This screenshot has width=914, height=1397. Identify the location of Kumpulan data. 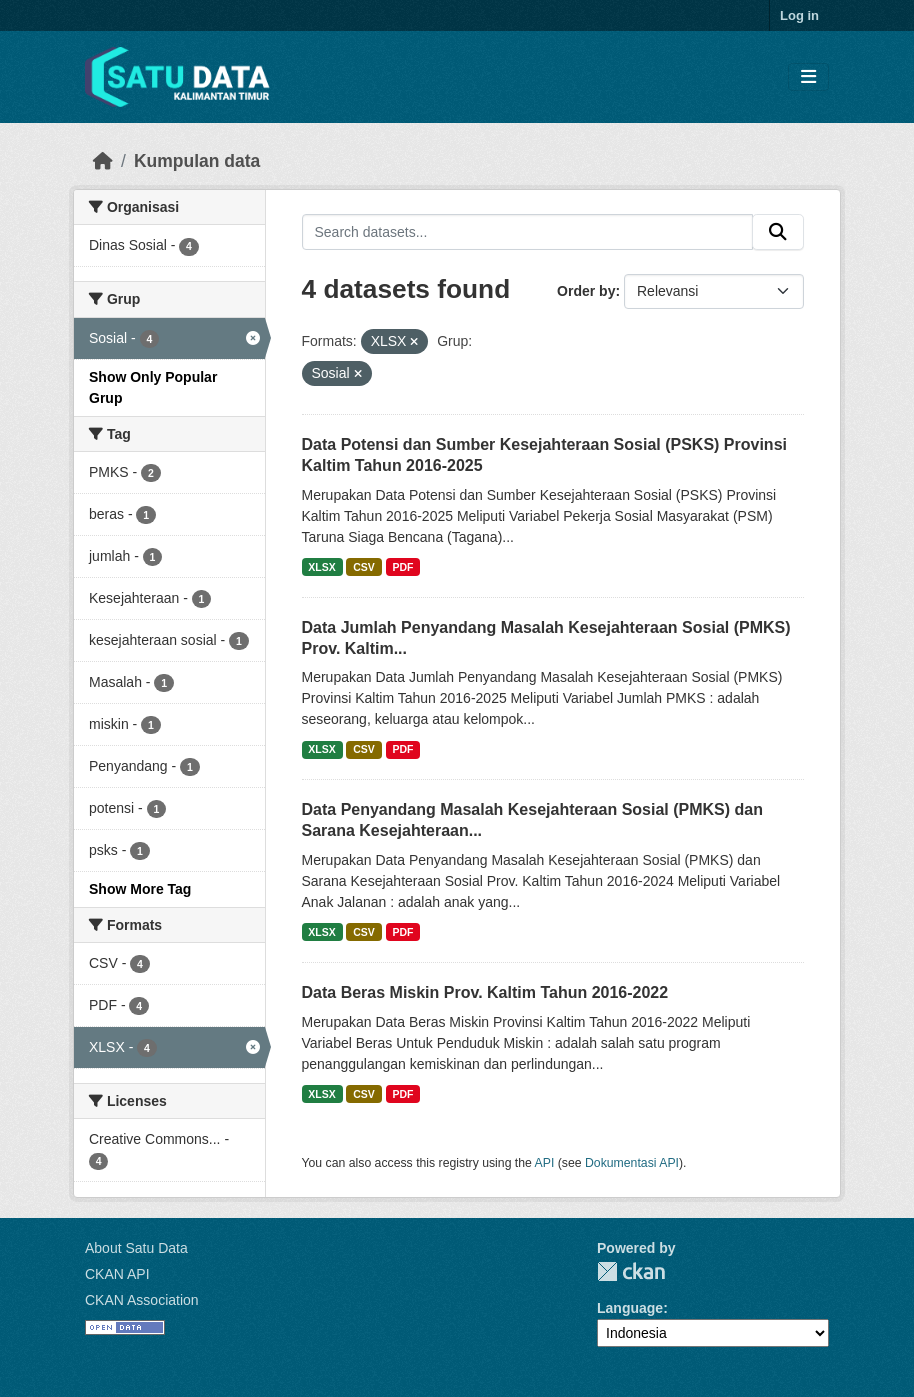
(197, 161).